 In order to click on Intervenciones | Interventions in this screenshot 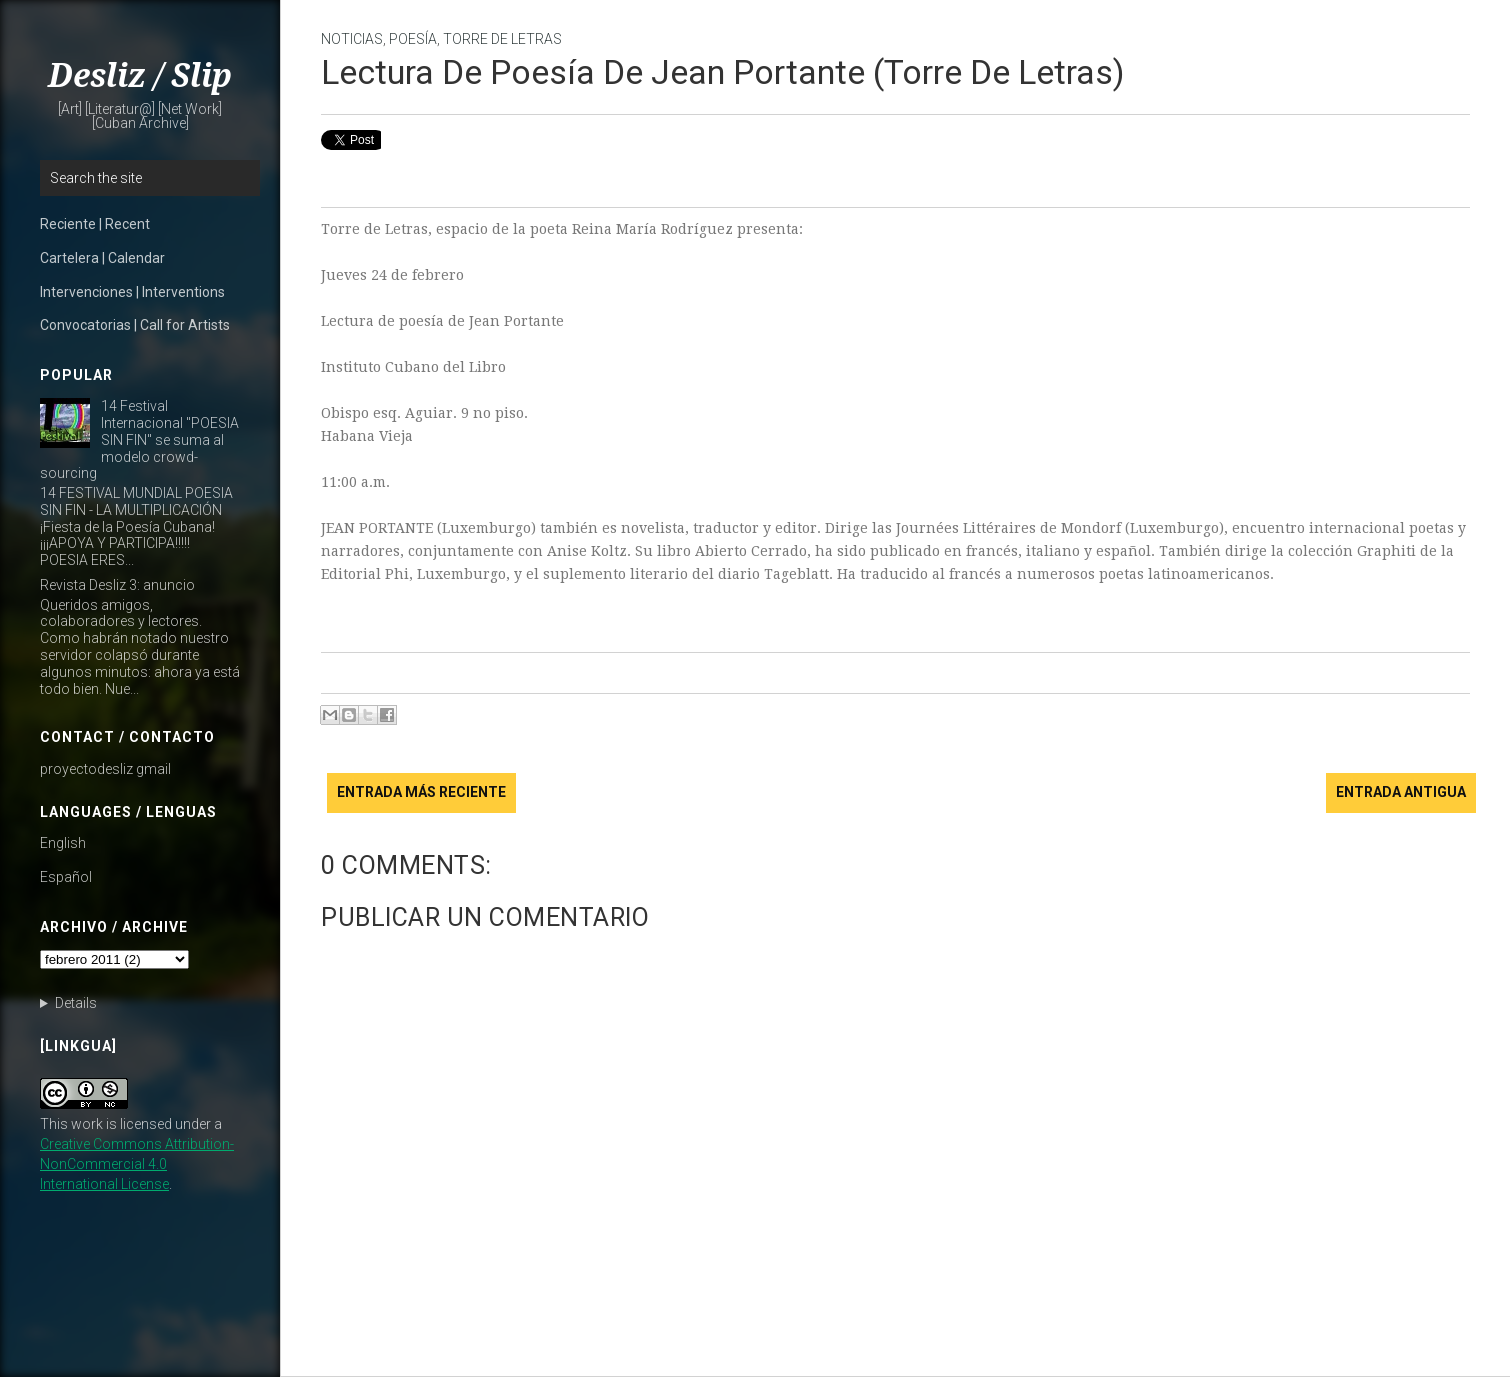, I will do `click(132, 292)`.